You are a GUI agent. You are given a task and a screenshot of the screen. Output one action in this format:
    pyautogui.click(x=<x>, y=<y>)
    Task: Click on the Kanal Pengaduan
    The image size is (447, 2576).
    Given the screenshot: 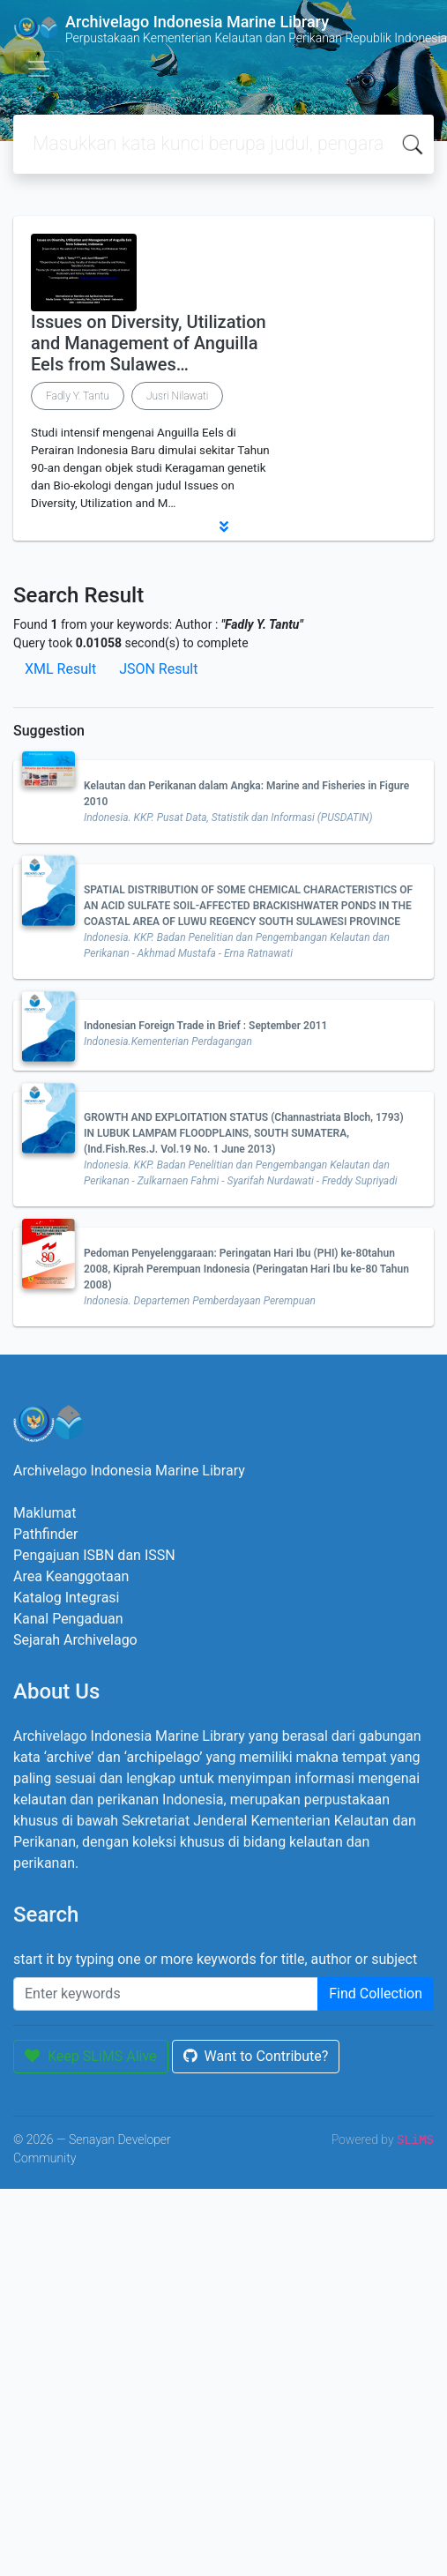 What is the action you would take?
    pyautogui.click(x=68, y=1618)
    